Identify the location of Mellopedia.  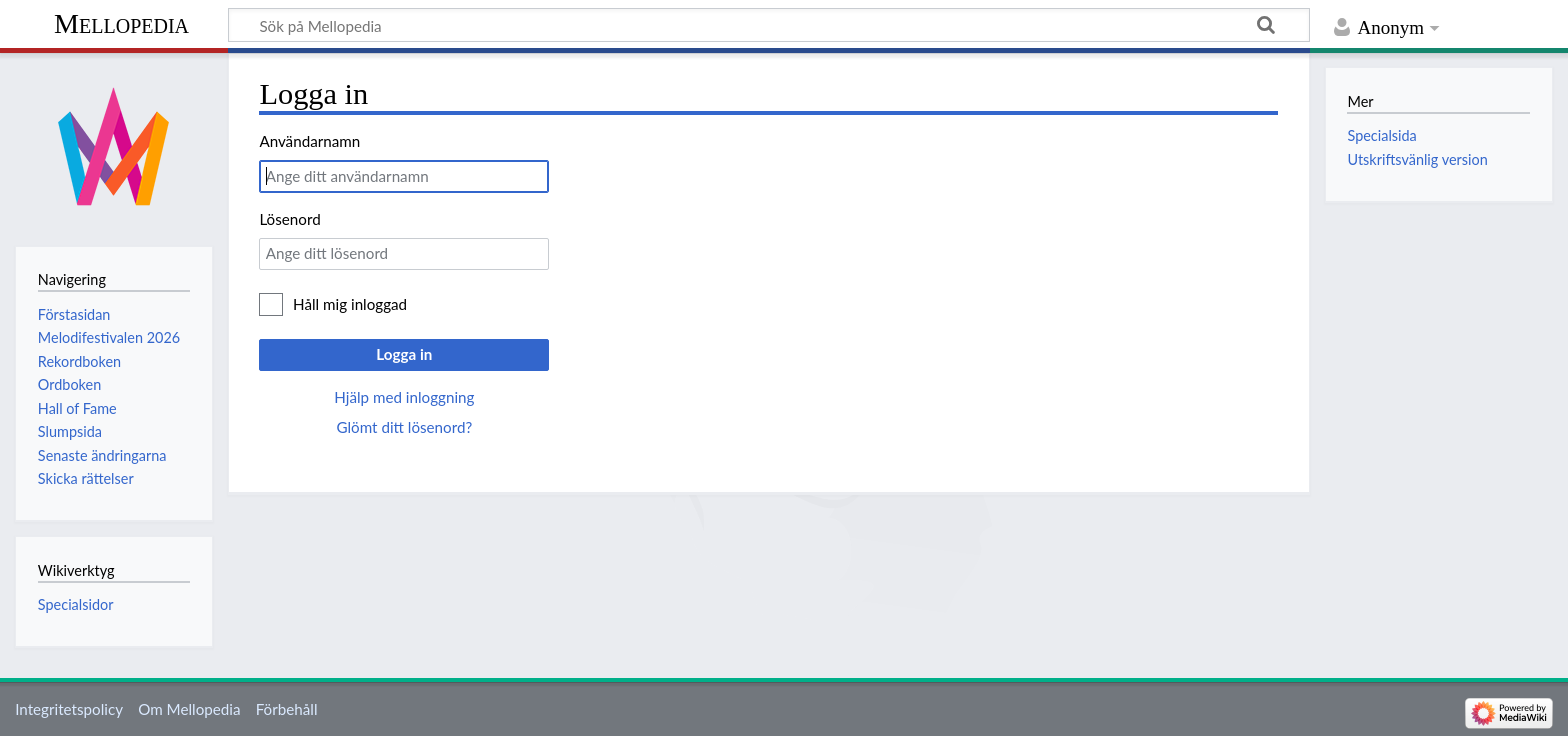
(121, 23).